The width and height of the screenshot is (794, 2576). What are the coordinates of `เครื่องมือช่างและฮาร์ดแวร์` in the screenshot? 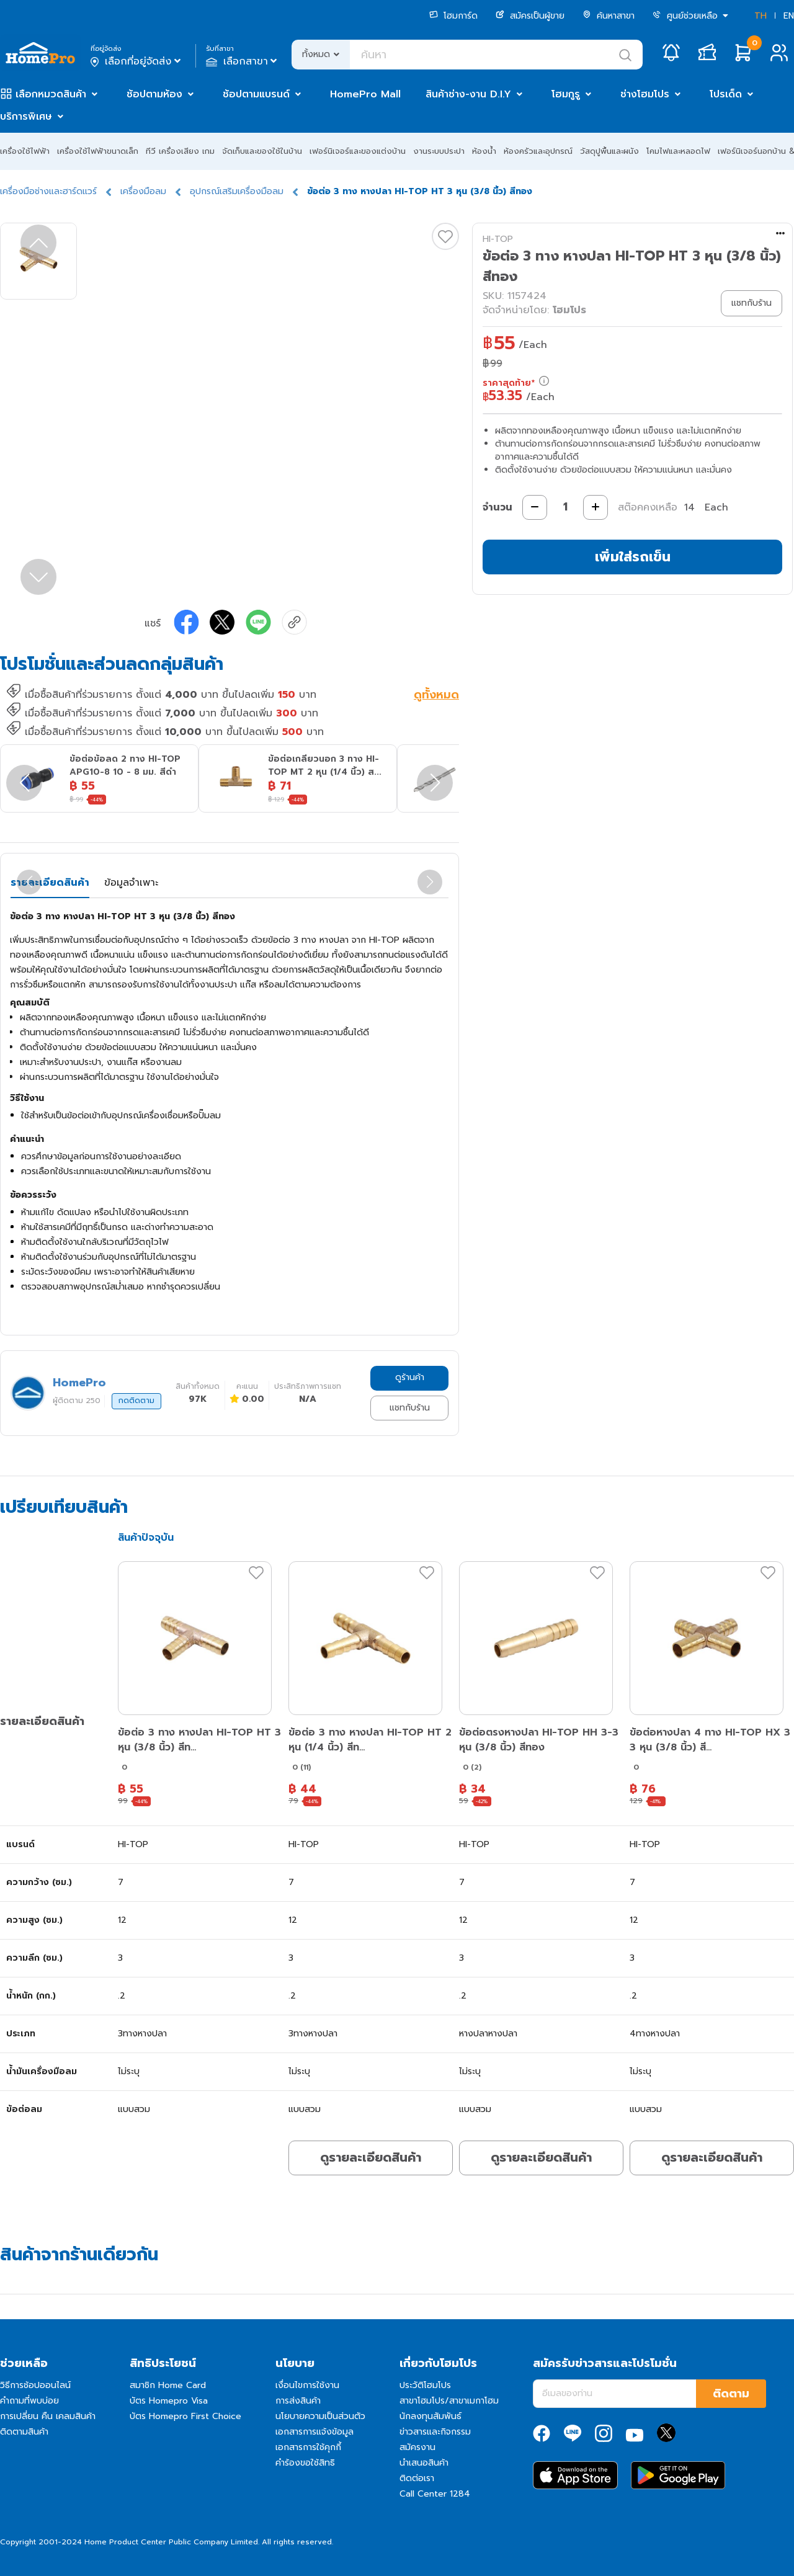 It's located at (48, 191).